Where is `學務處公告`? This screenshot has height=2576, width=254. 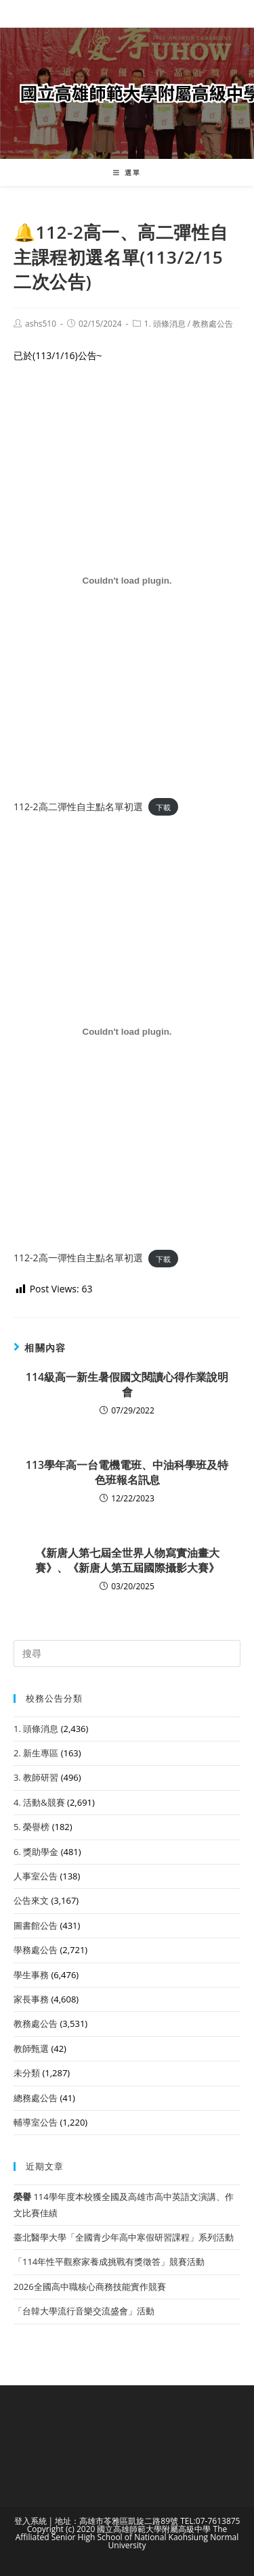
學務處公告 is located at coordinates (36, 1950).